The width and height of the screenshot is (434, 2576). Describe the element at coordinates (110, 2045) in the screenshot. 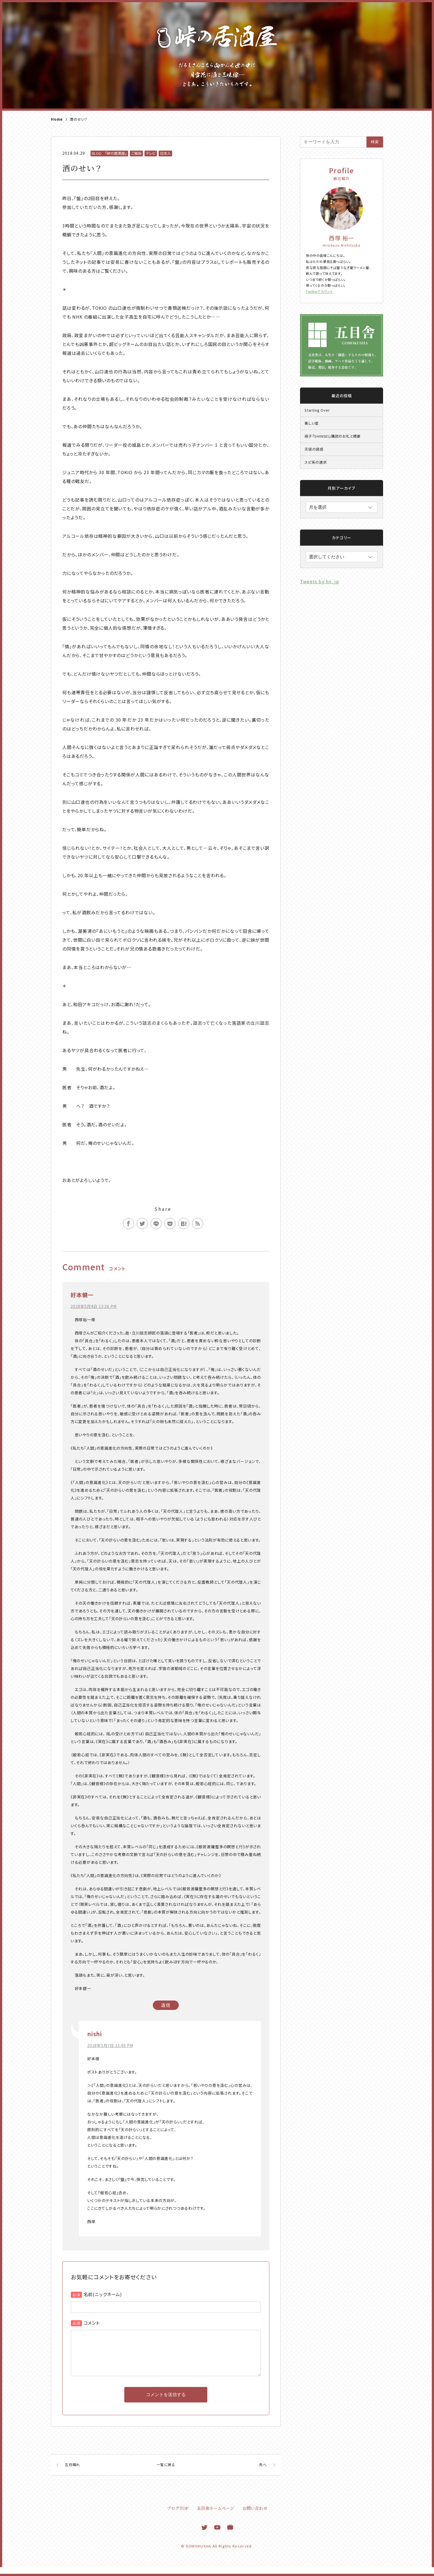

I see `2018年5月7日 11:40 PM` at that location.